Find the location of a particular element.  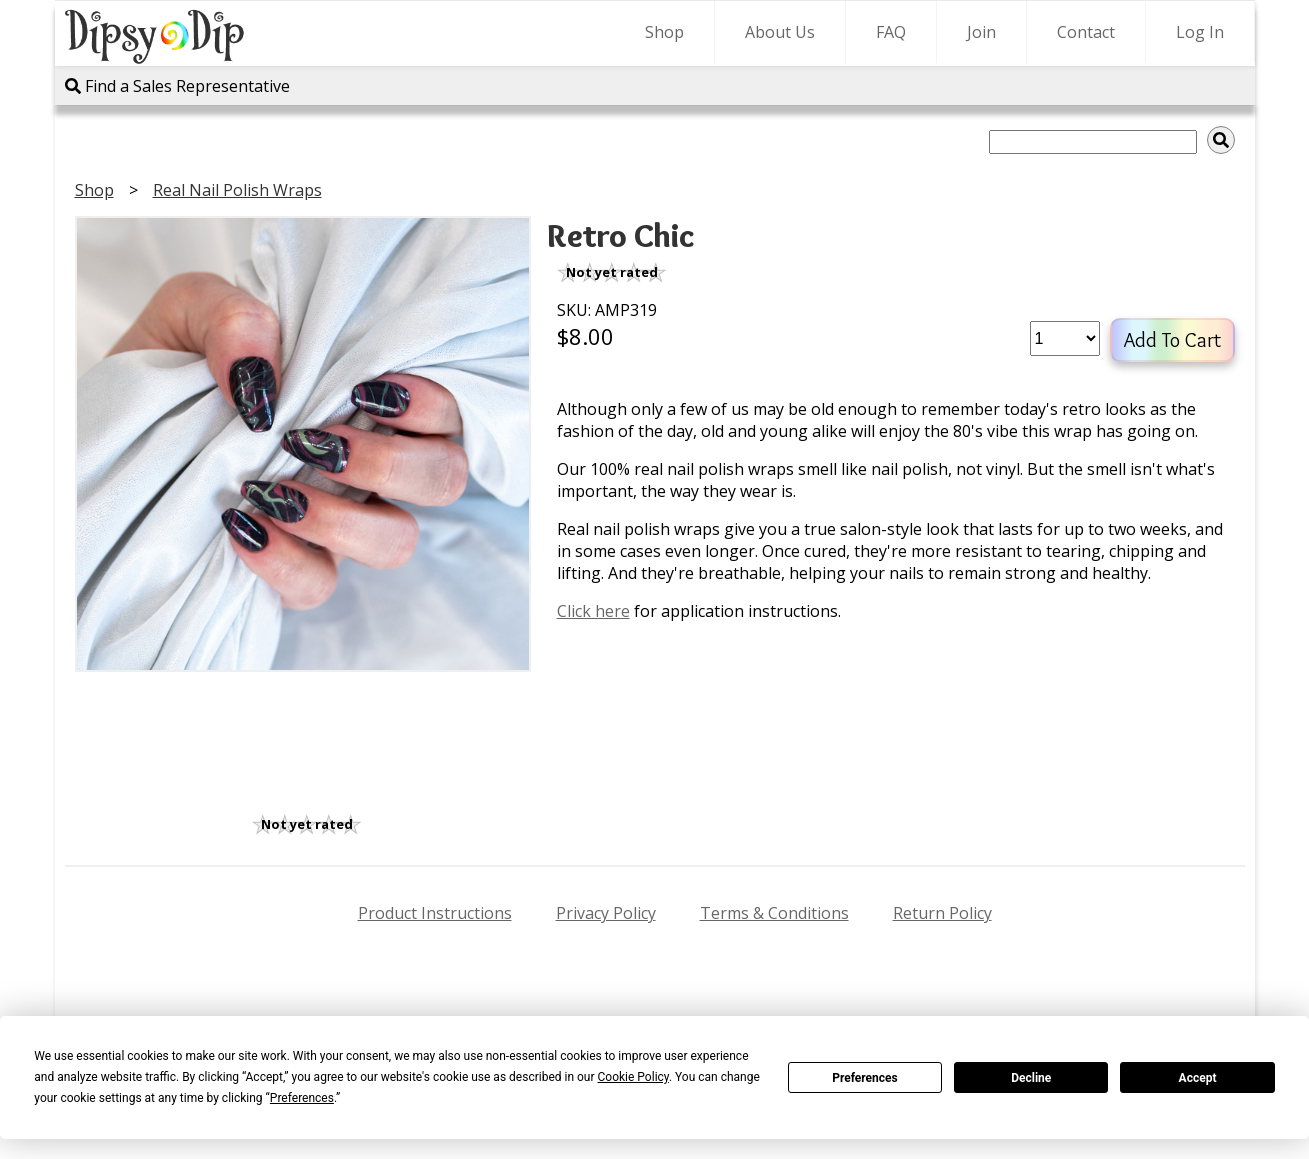

Decline is located at coordinates (1031, 1078).